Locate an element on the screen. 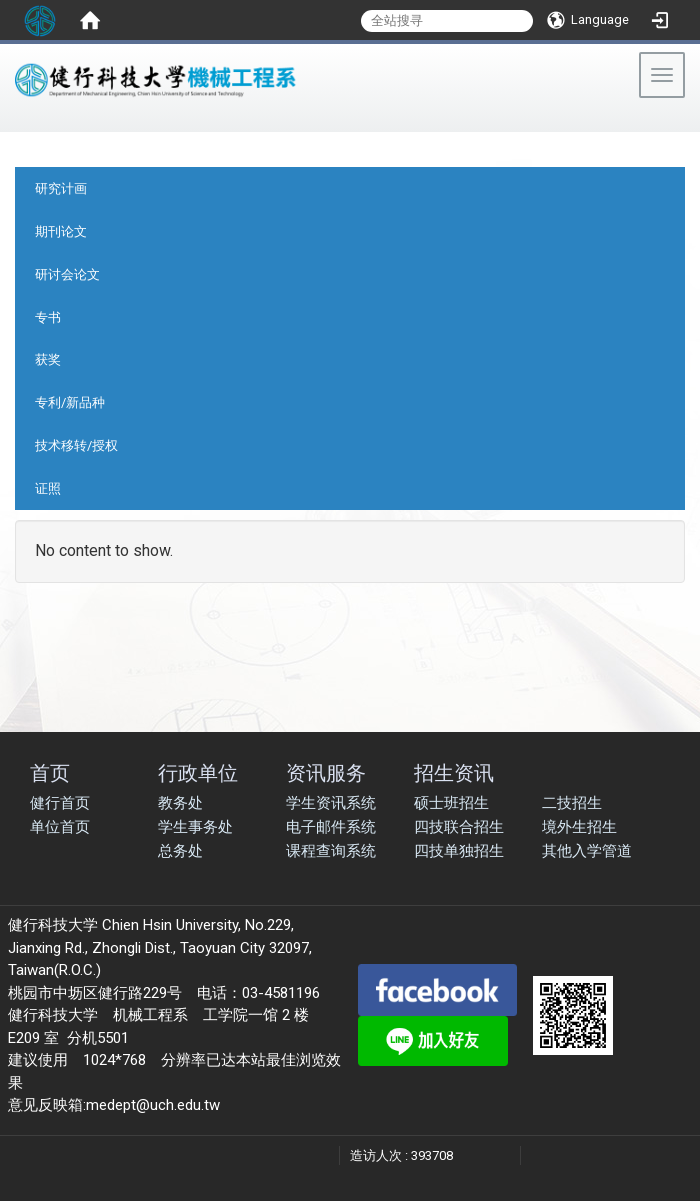  技术移转/授权 is located at coordinates (76, 445).